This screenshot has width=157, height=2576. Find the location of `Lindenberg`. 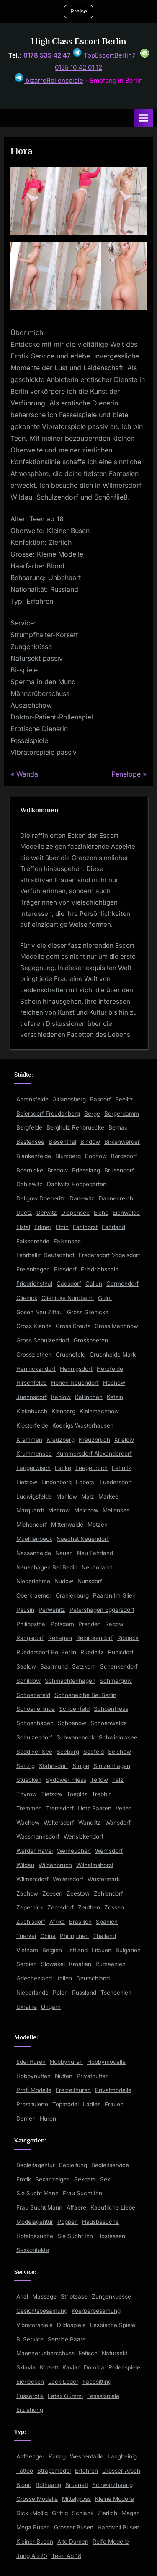

Lindenberg is located at coordinates (56, 1482).